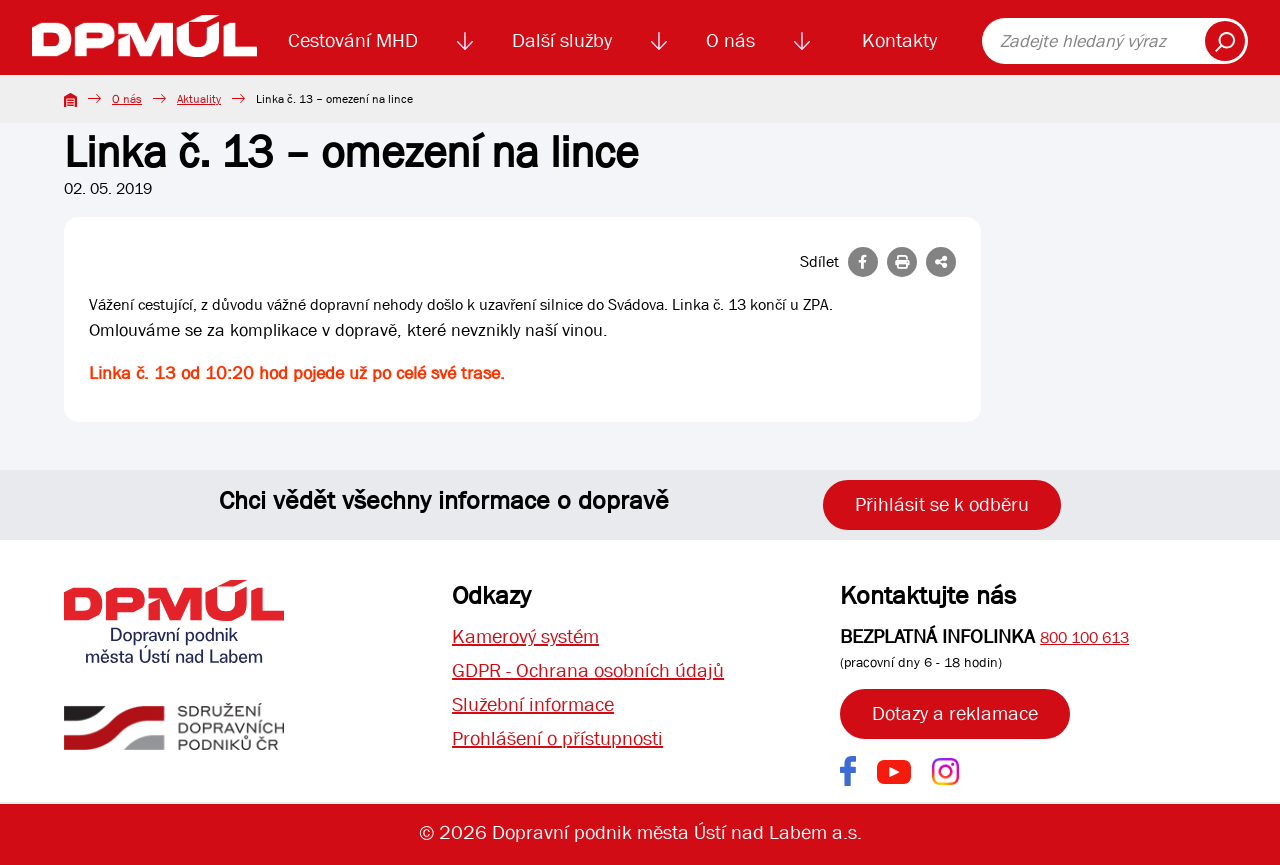 Image resolution: width=1280 pixels, height=865 pixels. What do you see at coordinates (199, 99) in the screenshot?
I see `Aktuality` at bounding box center [199, 99].